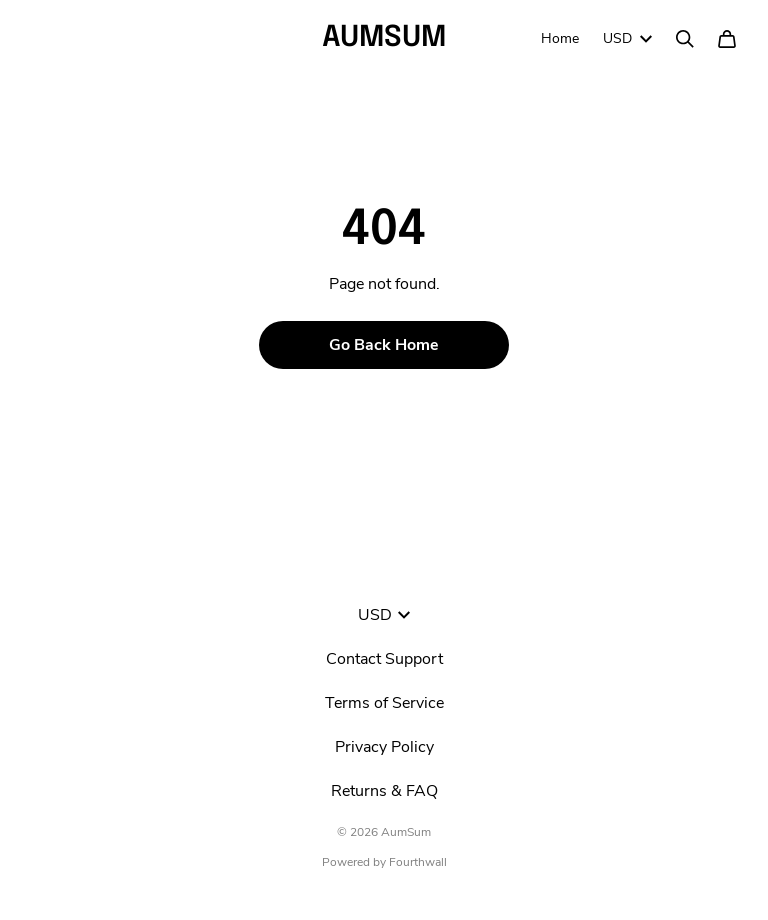 This screenshot has height=920, width=768. What do you see at coordinates (384, 703) in the screenshot?
I see `Terms of Service` at bounding box center [384, 703].